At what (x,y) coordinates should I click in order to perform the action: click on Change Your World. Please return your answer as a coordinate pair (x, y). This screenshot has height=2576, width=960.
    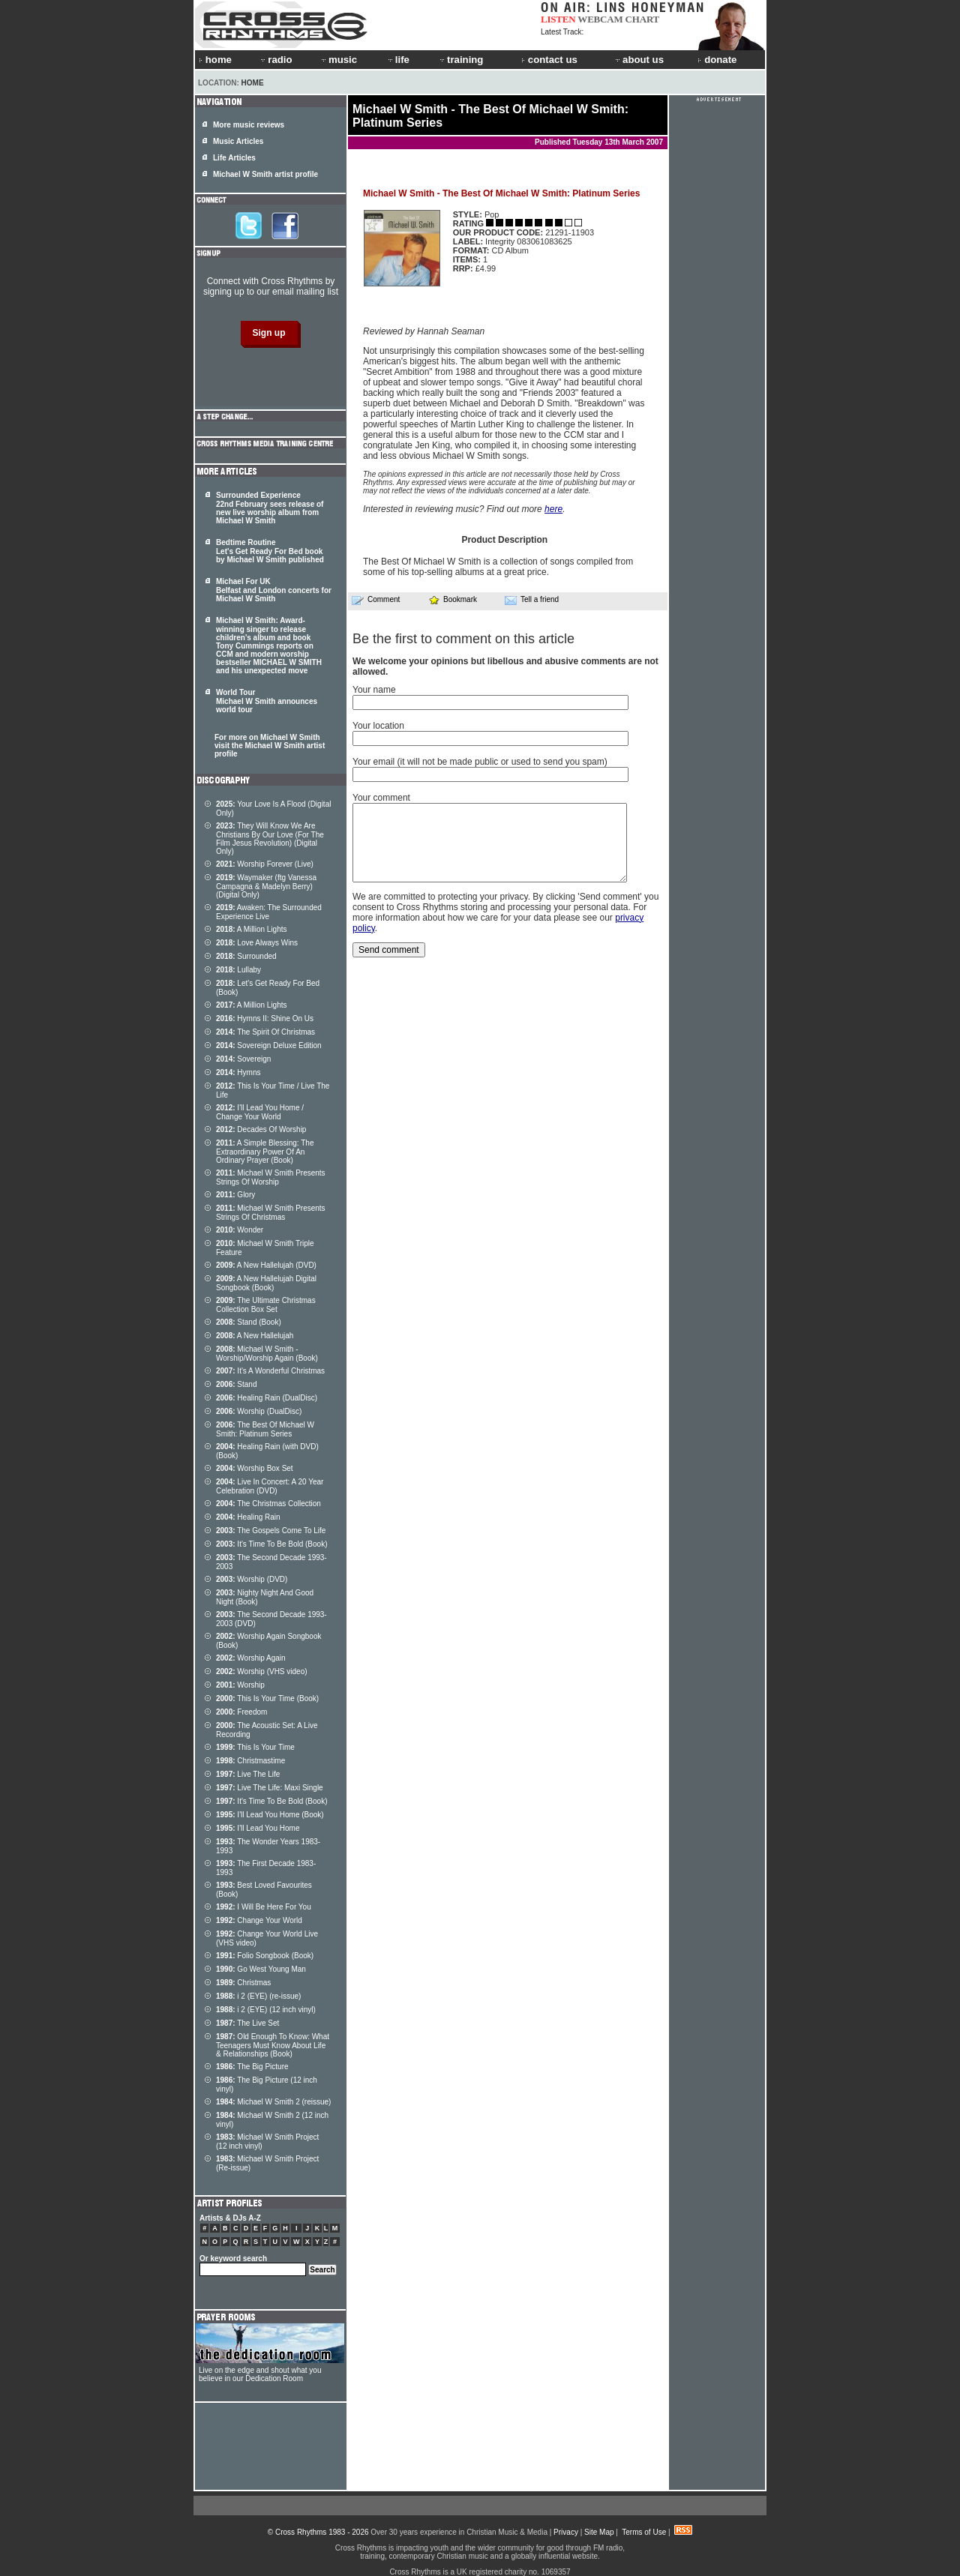
    Looking at the image, I should click on (259, 1920).